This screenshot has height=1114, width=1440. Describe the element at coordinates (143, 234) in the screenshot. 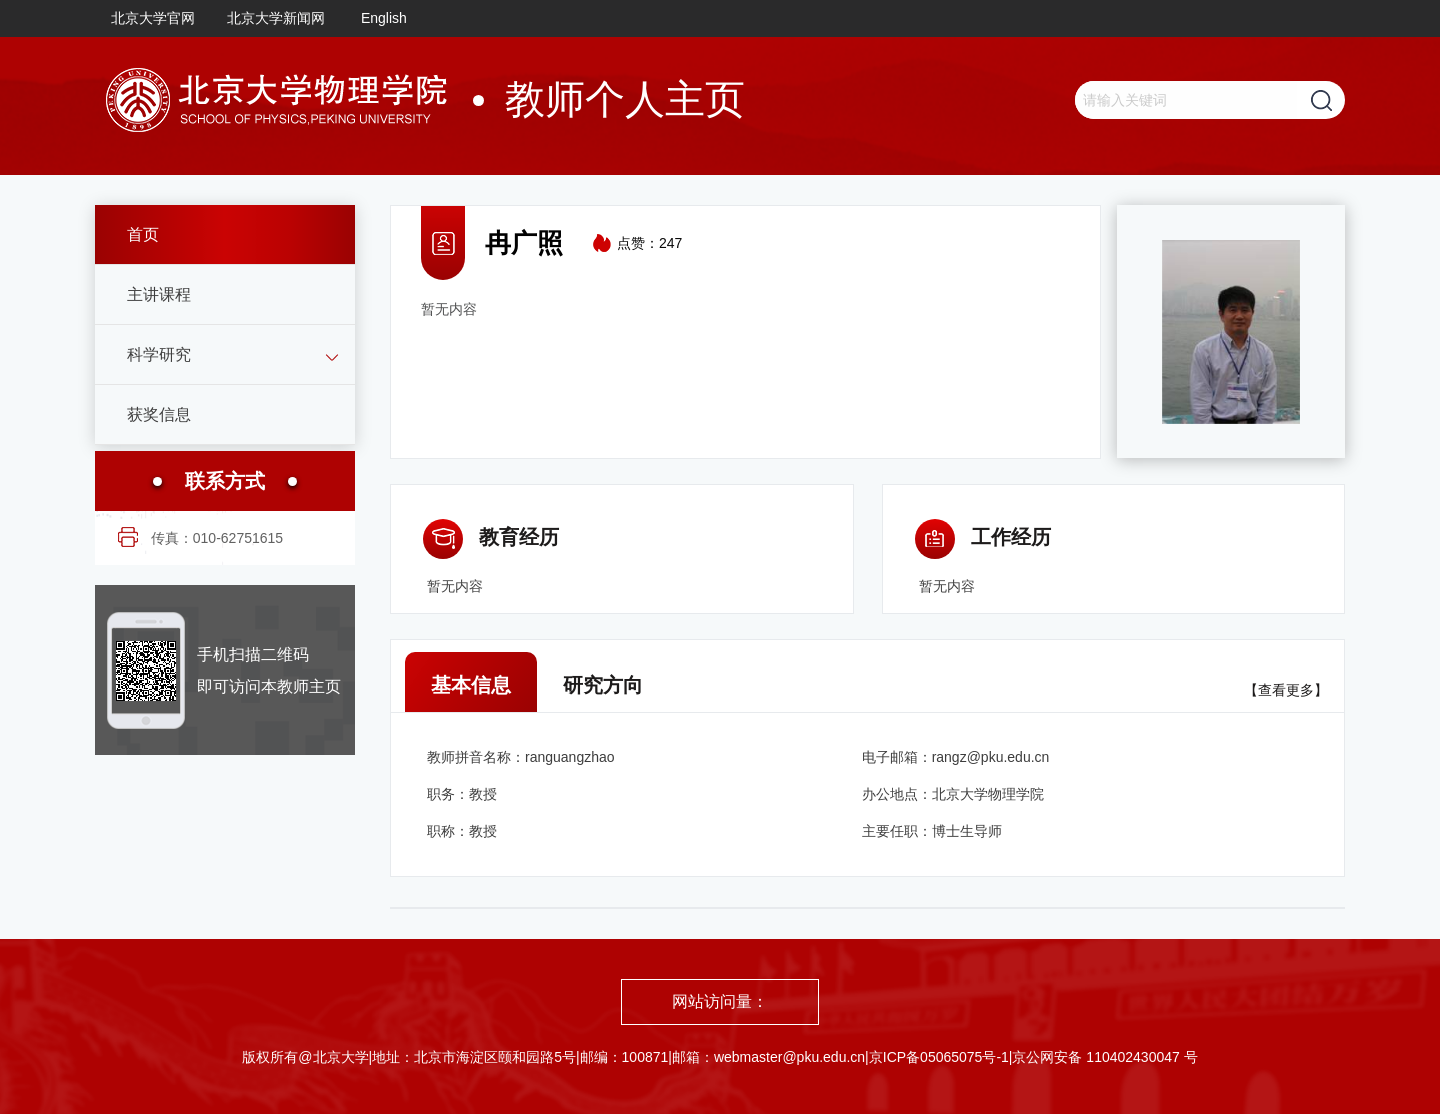

I see `首页` at that location.